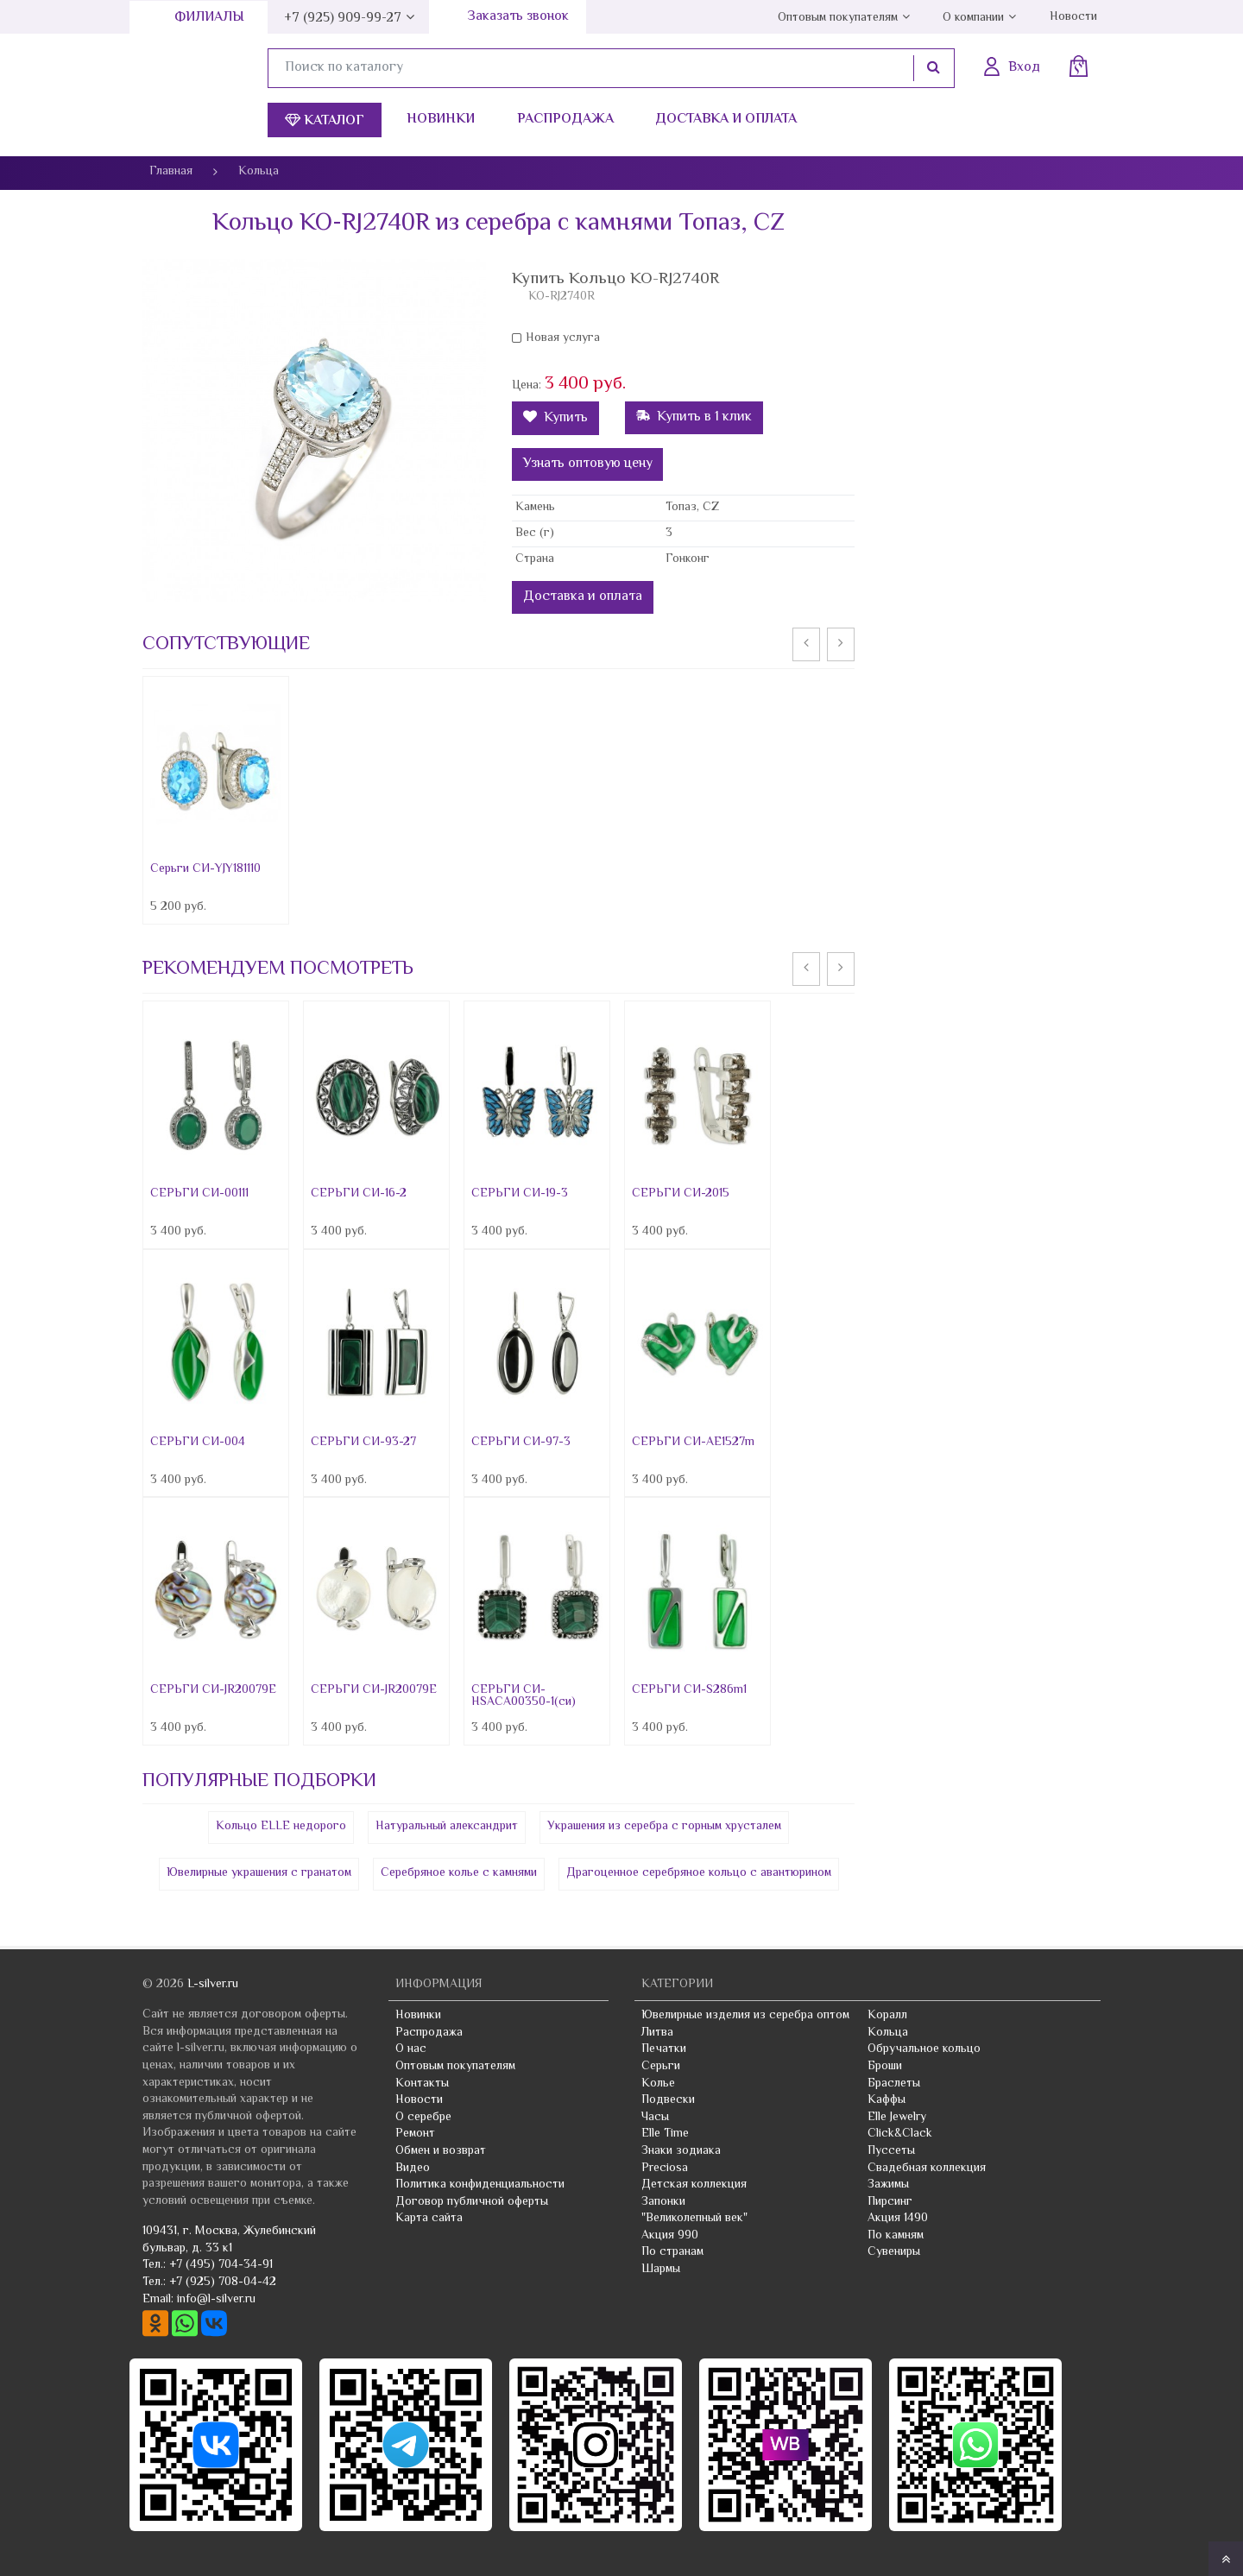 The image size is (1243, 2576). What do you see at coordinates (471, 2202) in the screenshot?
I see `Договор публичной оферты` at bounding box center [471, 2202].